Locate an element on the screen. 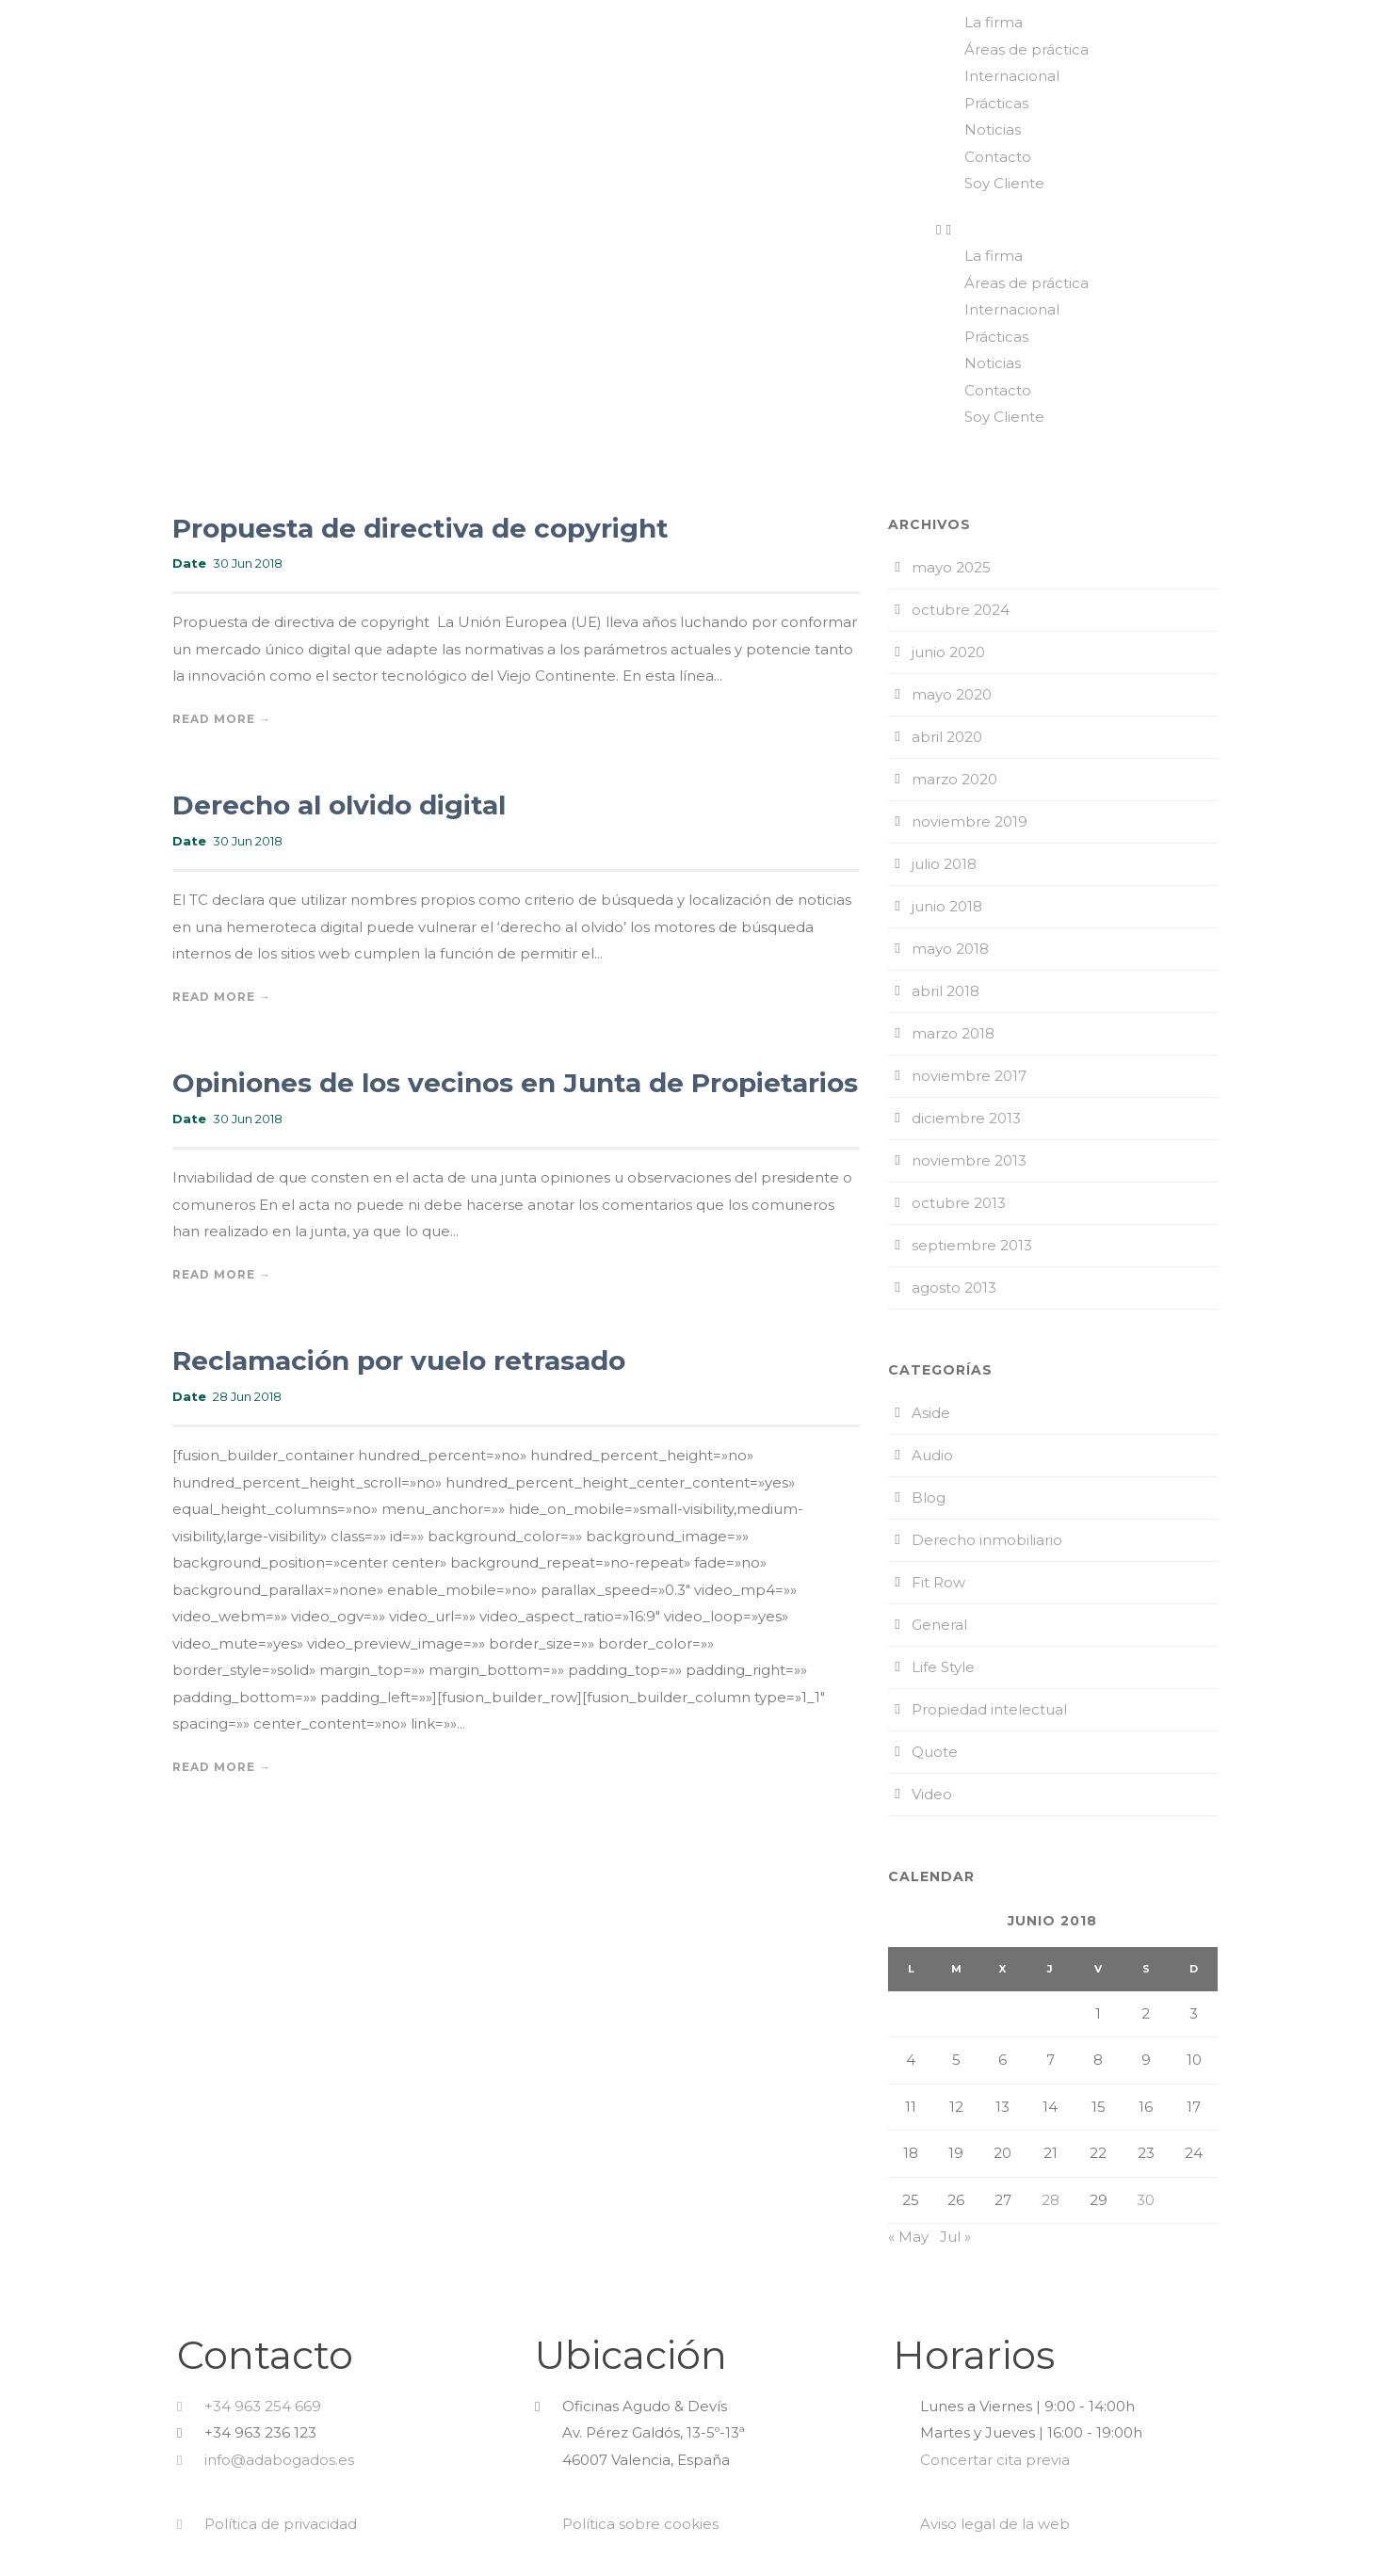  Áreas de práctica is located at coordinates (1026, 49).